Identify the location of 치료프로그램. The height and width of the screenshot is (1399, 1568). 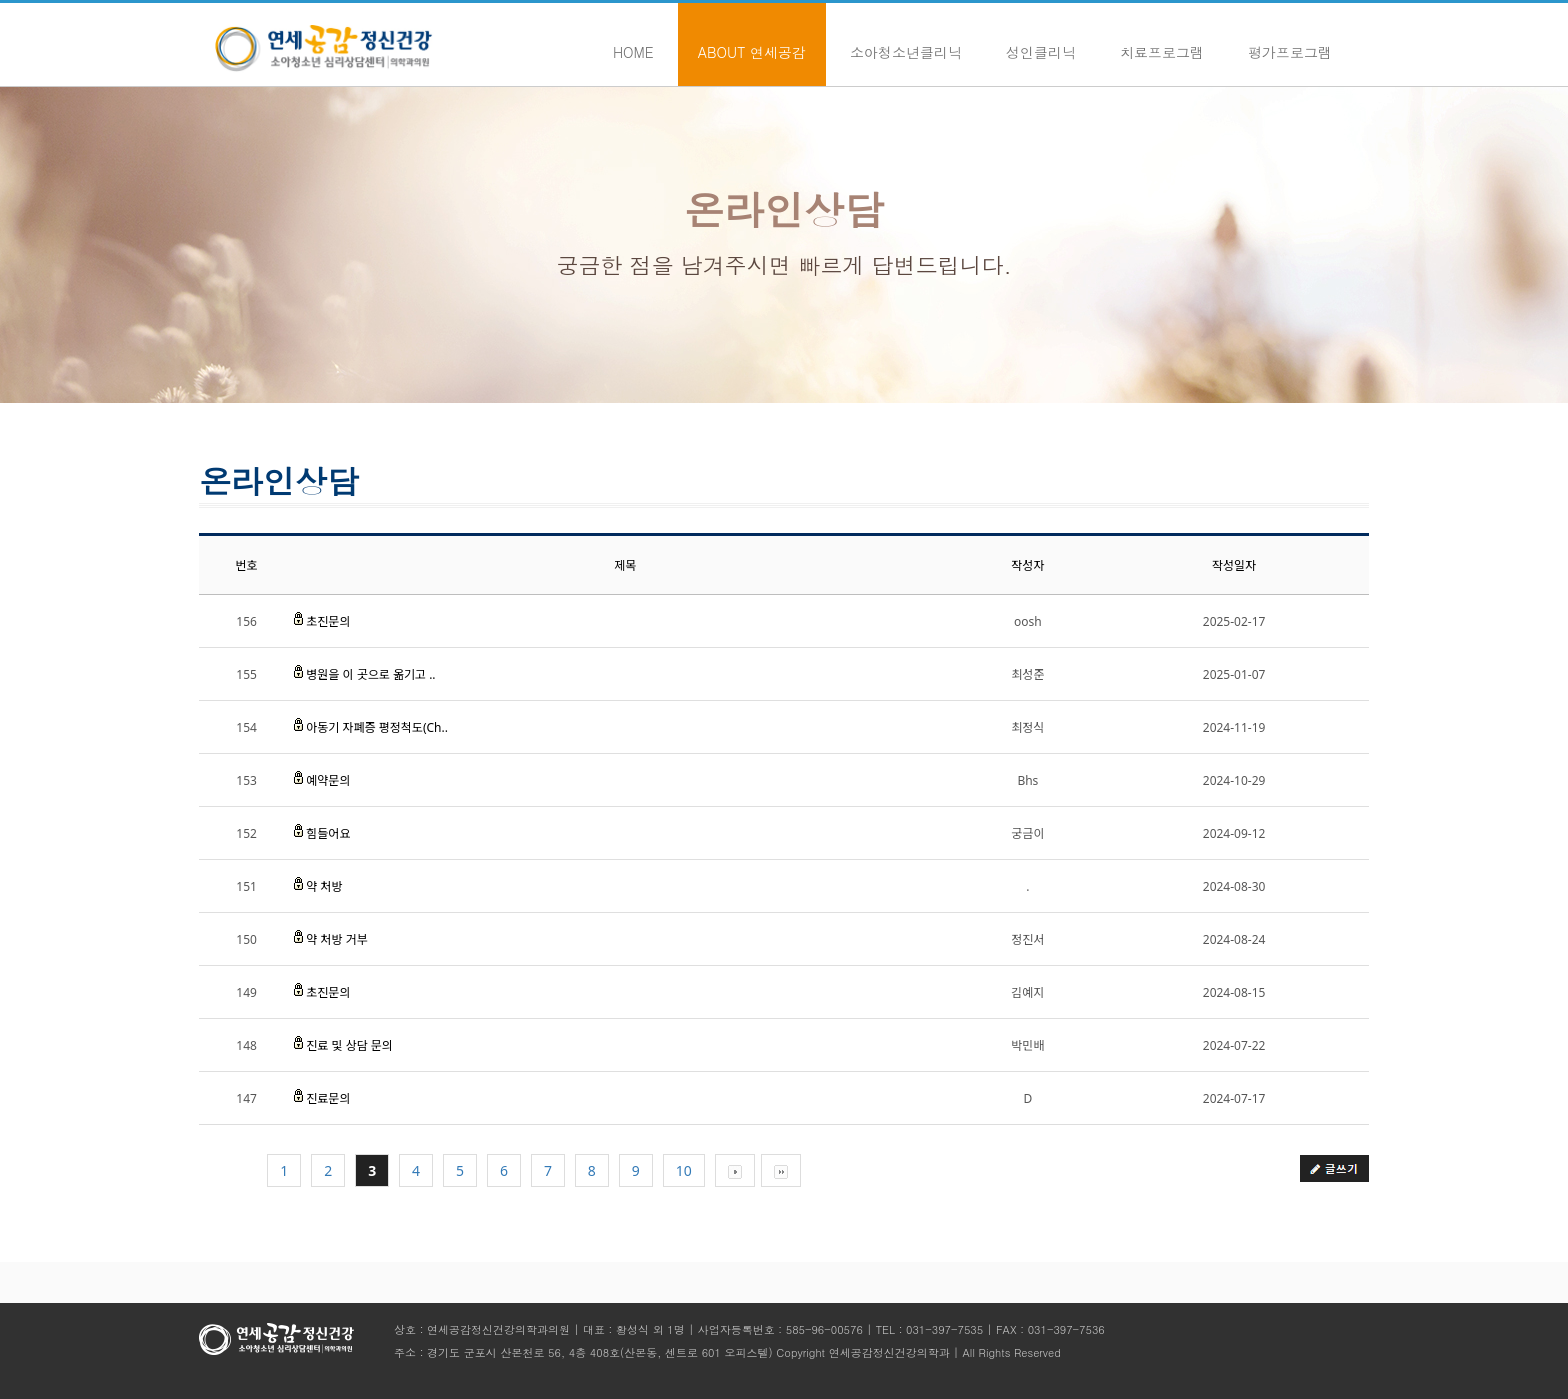
(1162, 42).